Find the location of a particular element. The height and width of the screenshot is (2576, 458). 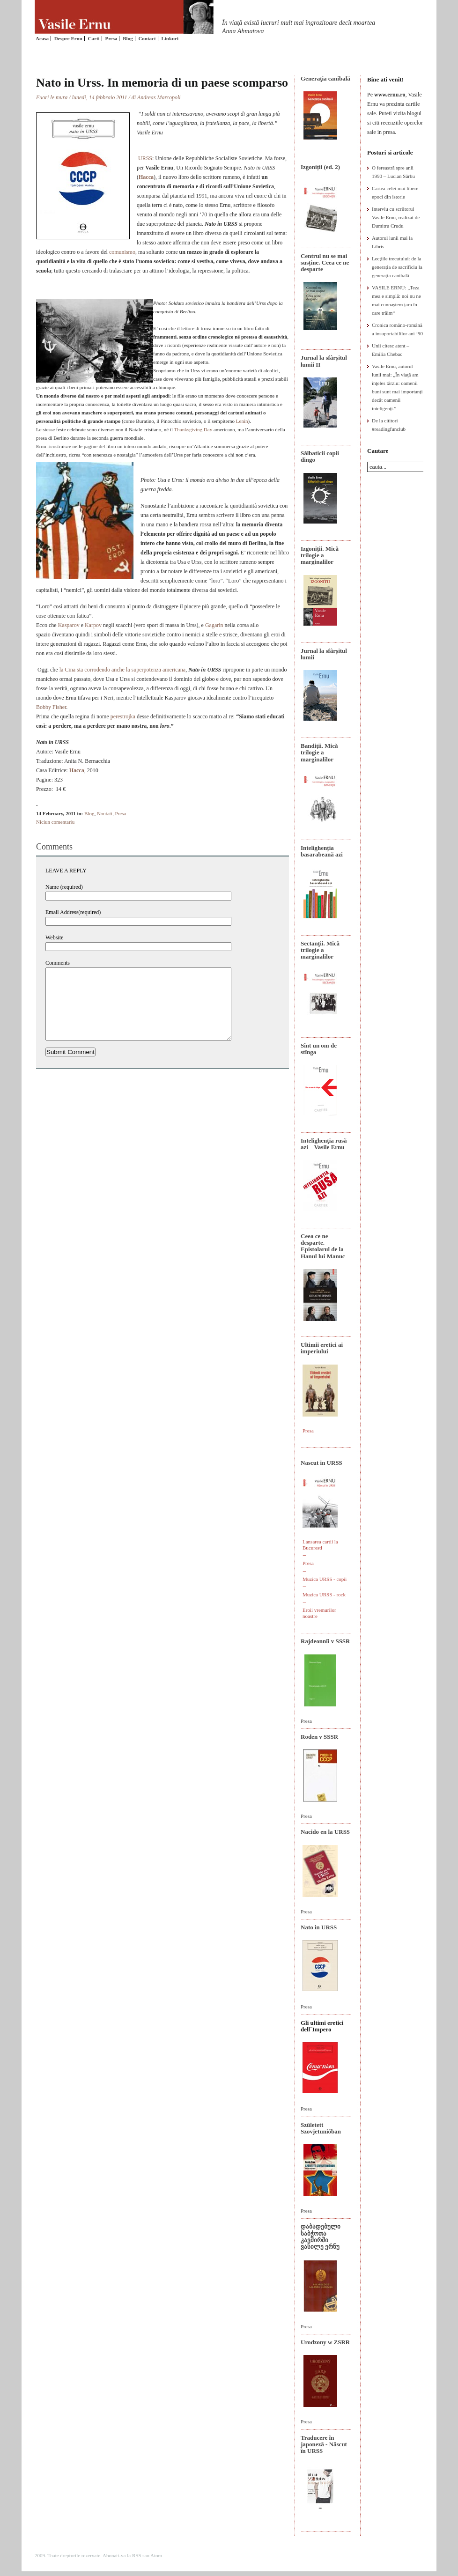

Intelighenţia rusă azi – Vasile Ernu is located at coordinates (324, 1144).